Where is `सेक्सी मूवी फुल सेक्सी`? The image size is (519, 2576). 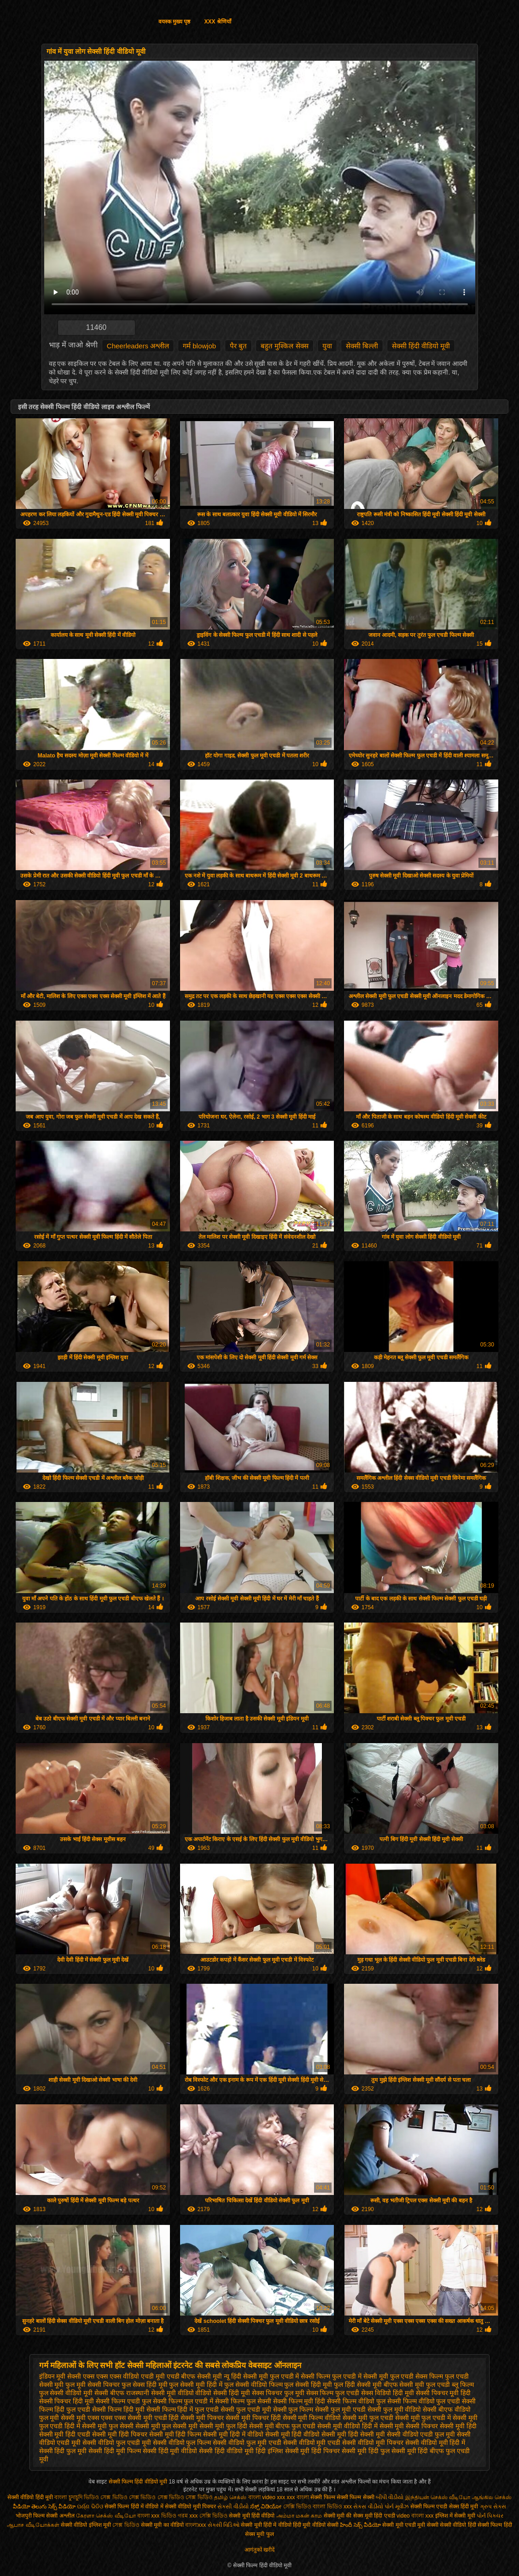
सेक्सी मूवी फुल सेक्सी is located at coordinates (108, 2426).